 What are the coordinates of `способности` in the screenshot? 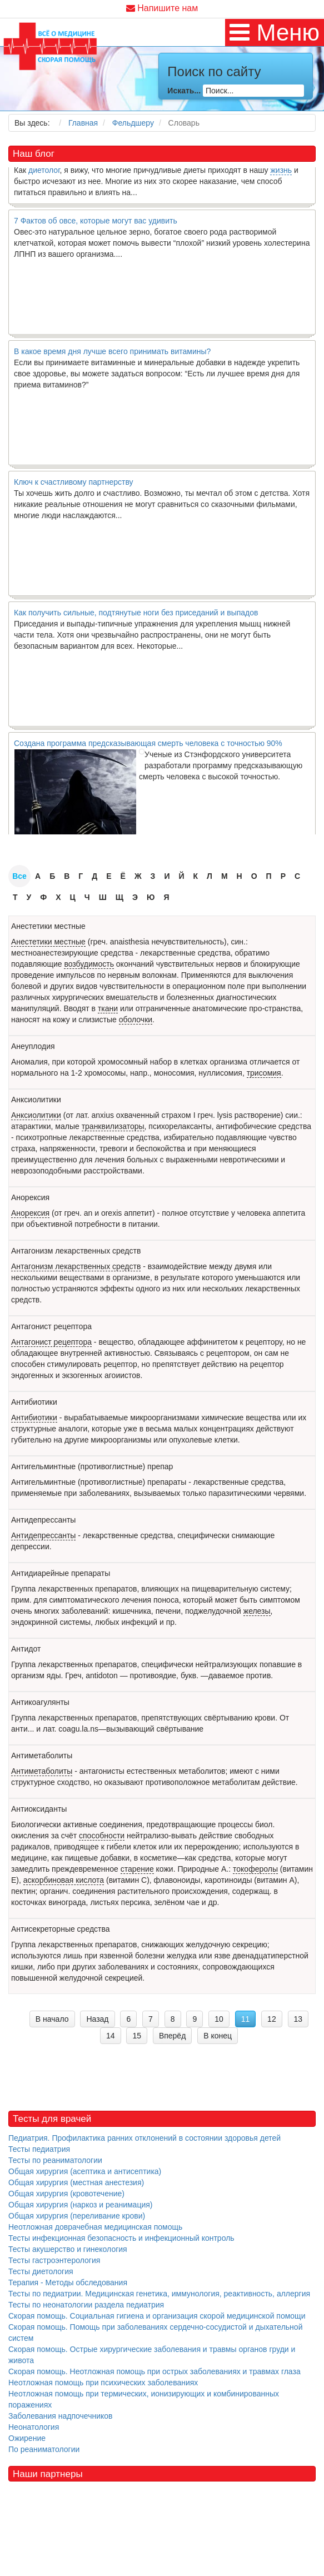 It's located at (101, 1835).